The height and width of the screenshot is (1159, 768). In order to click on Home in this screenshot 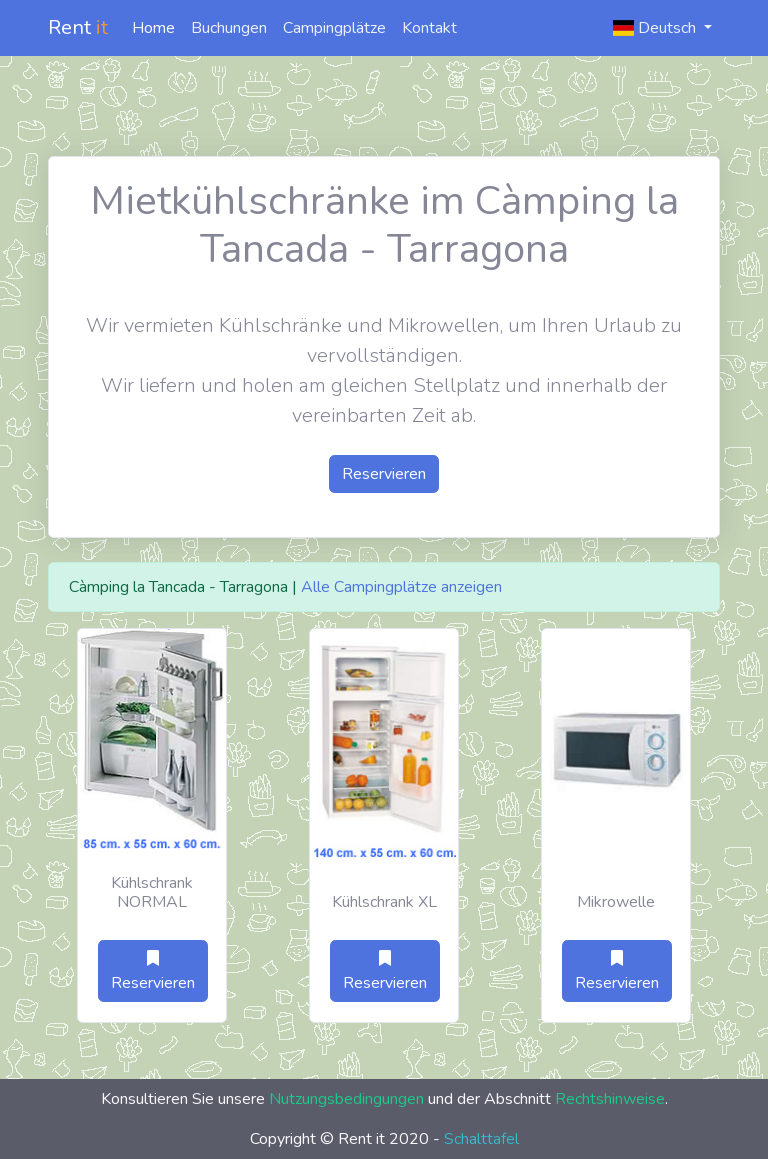, I will do `click(153, 28)`.